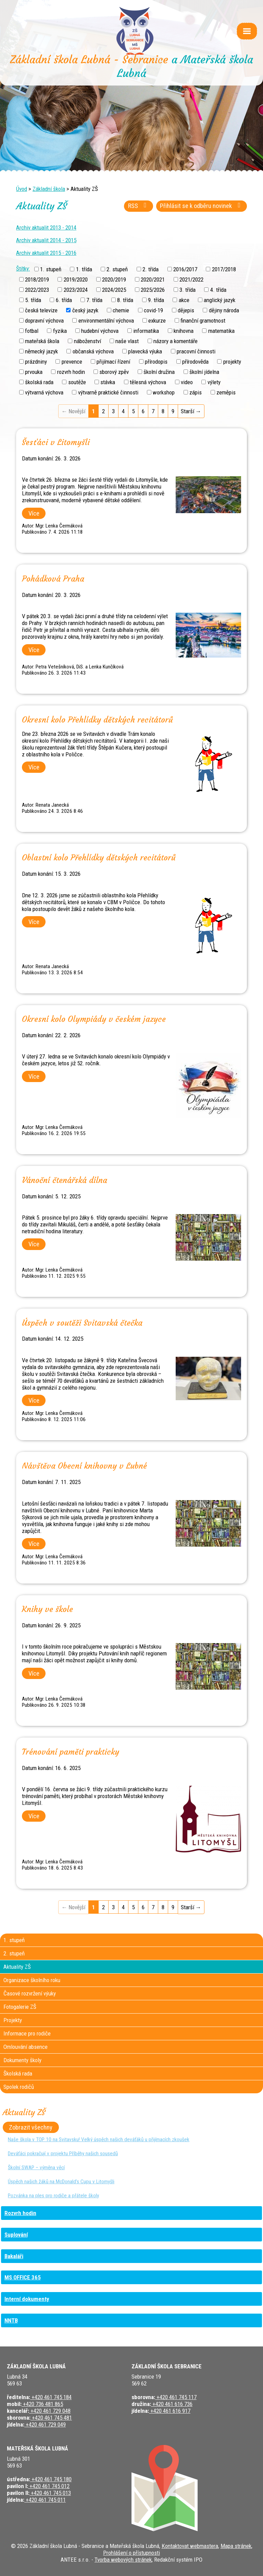 This screenshot has height=2576, width=263. What do you see at coordinates (19, 2006) in the screenshot?
I see `Fotogalerie ZŠ` at bounding box center [19, 2006].